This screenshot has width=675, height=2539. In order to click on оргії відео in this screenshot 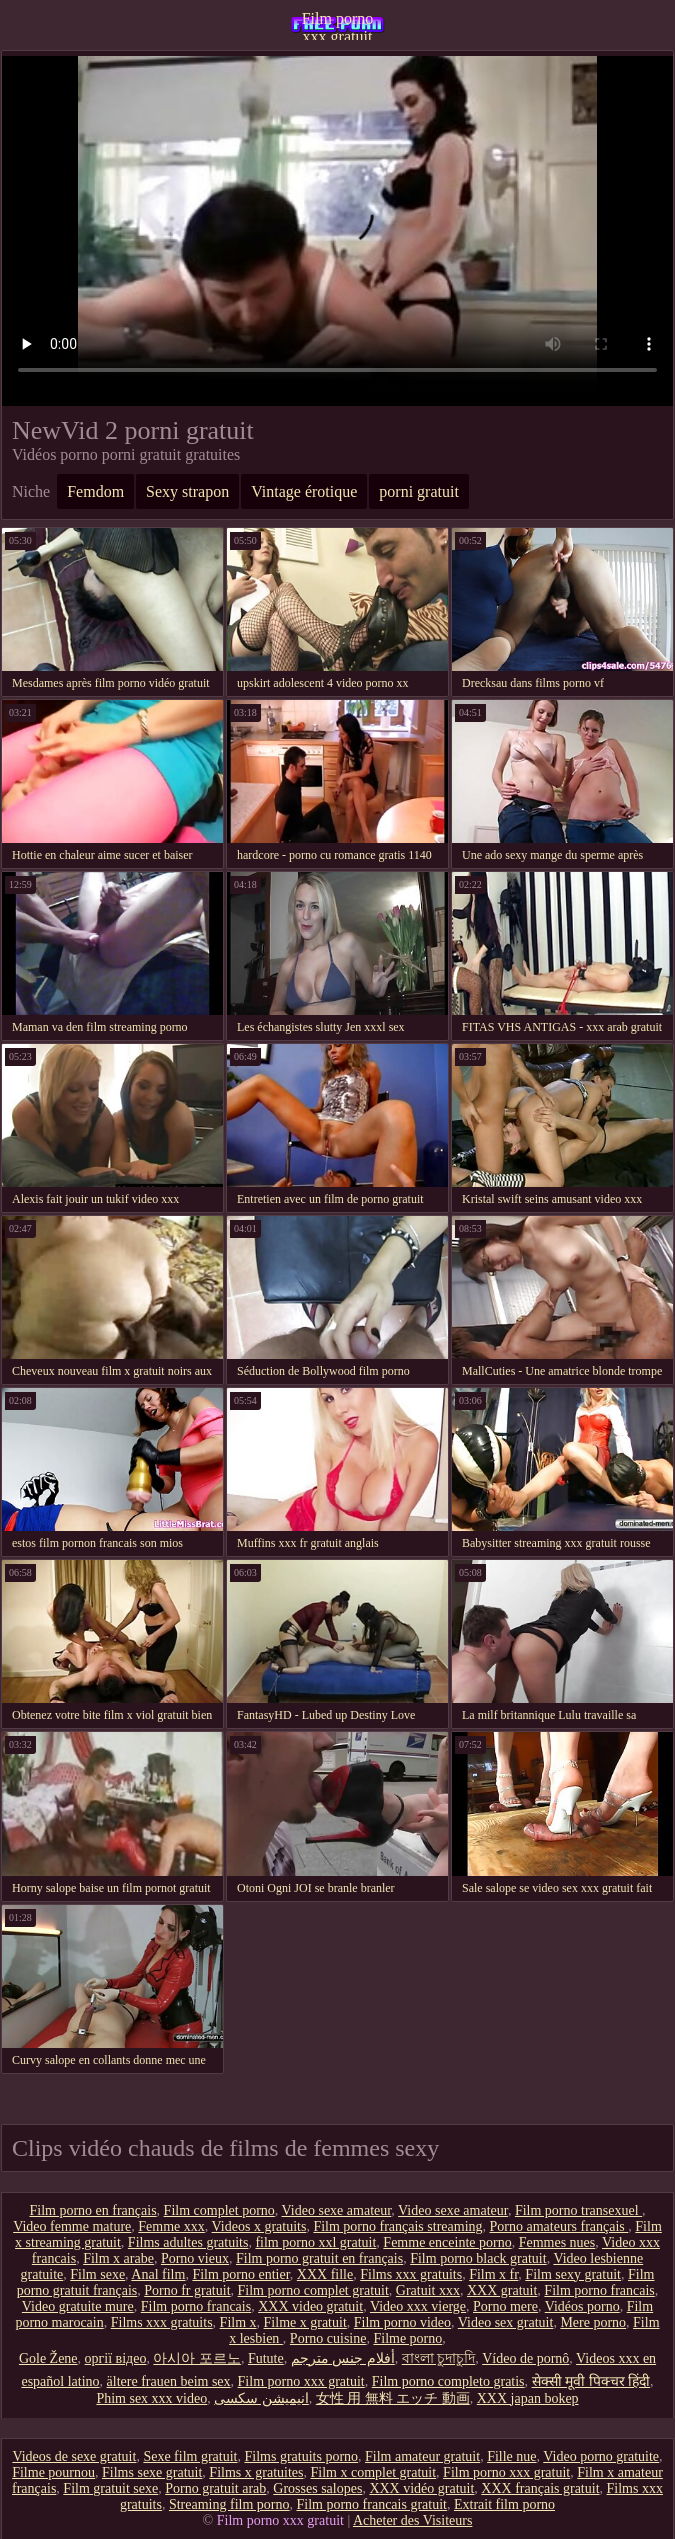, I will do `click(116, 2358)`.